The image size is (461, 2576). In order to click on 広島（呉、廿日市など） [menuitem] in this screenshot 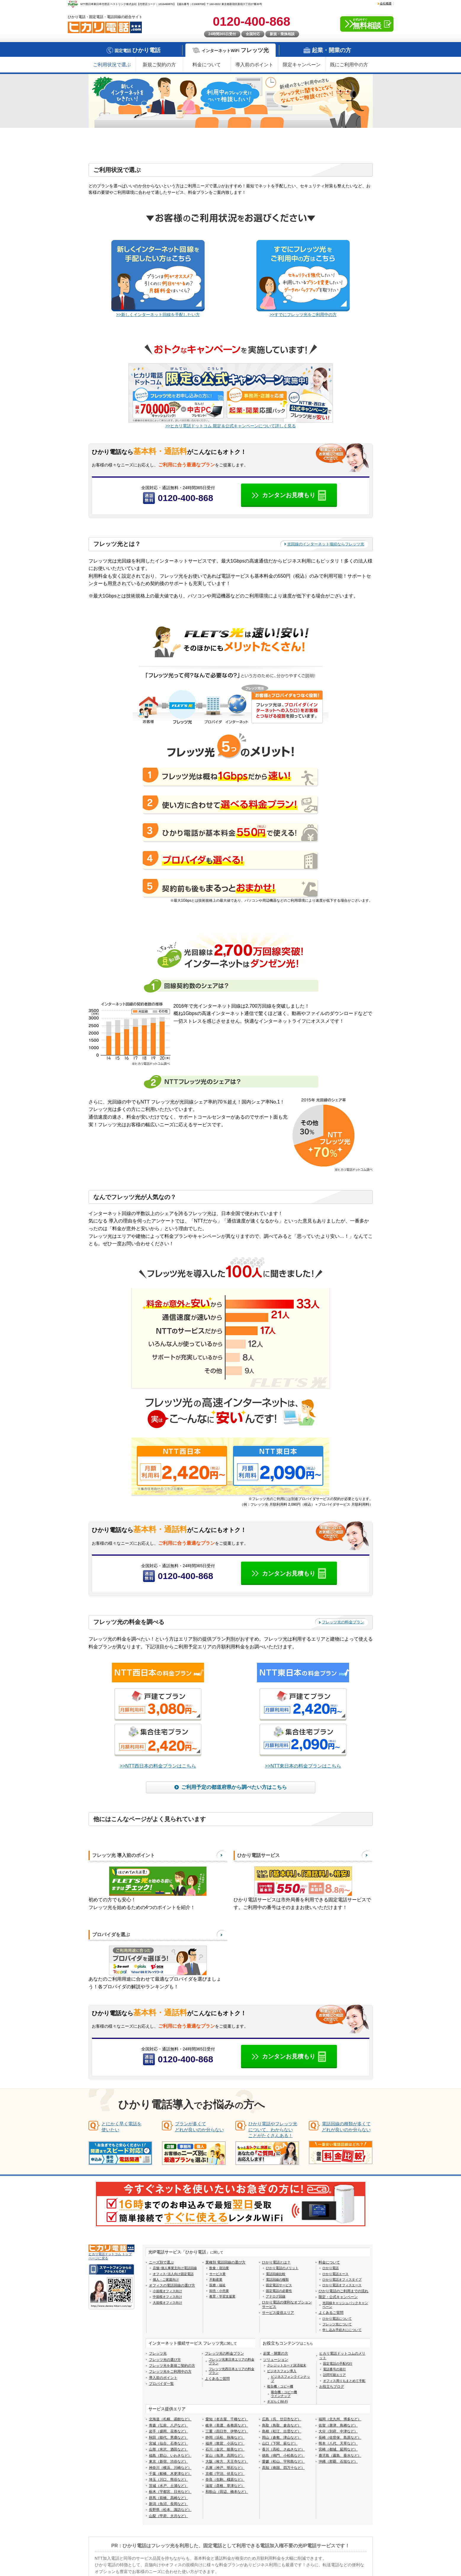, I will do `click(281, 2419)`.